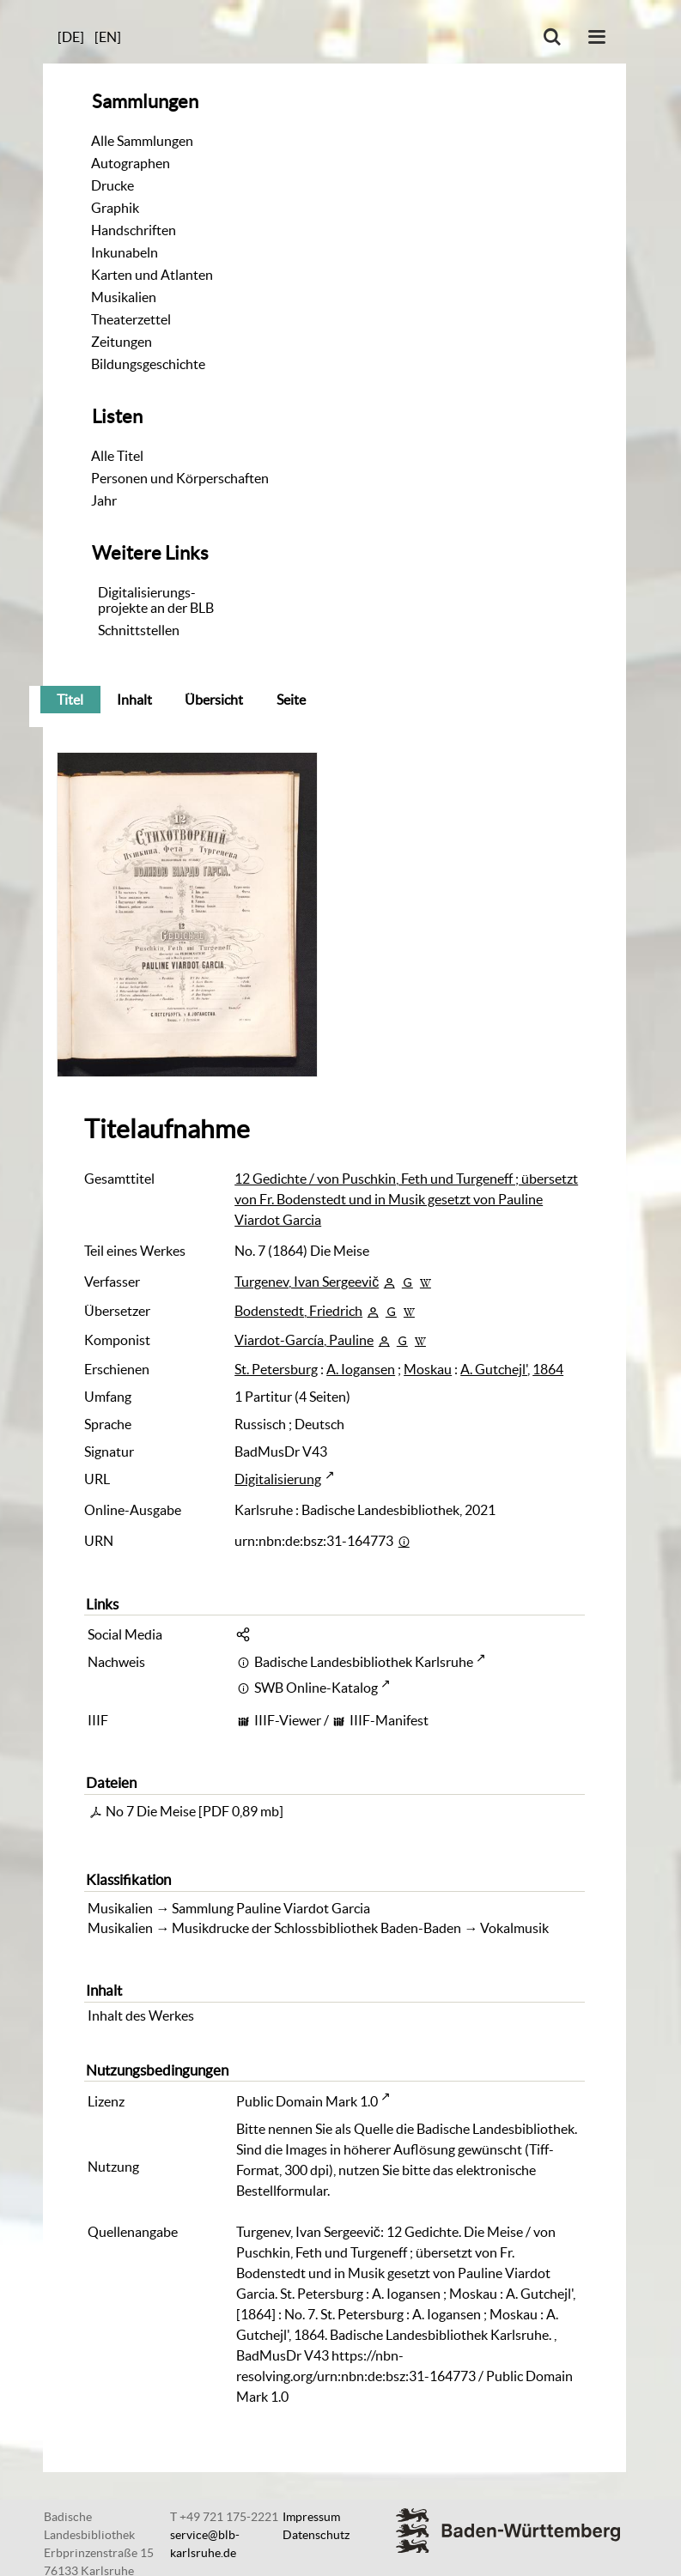 This screenshot has width=681, height=2576. What do you see at coordinates (298, 1310) in the screenshot?
I see `Bodenstedt, Friedrich` at bounding box center [298, 1310].